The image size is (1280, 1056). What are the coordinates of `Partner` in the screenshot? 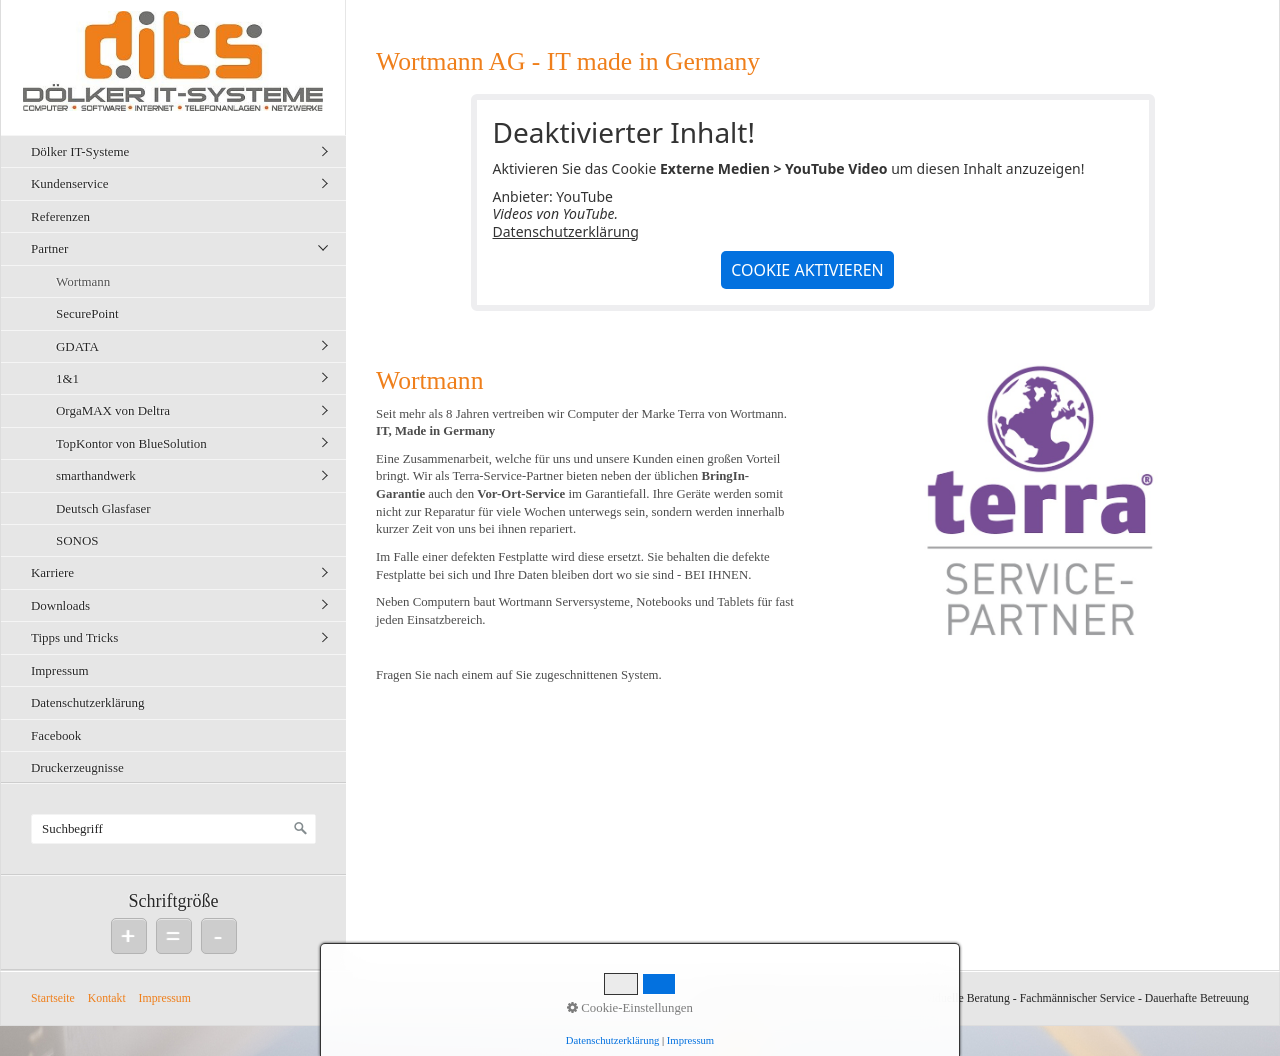 It's located at (49, 248).